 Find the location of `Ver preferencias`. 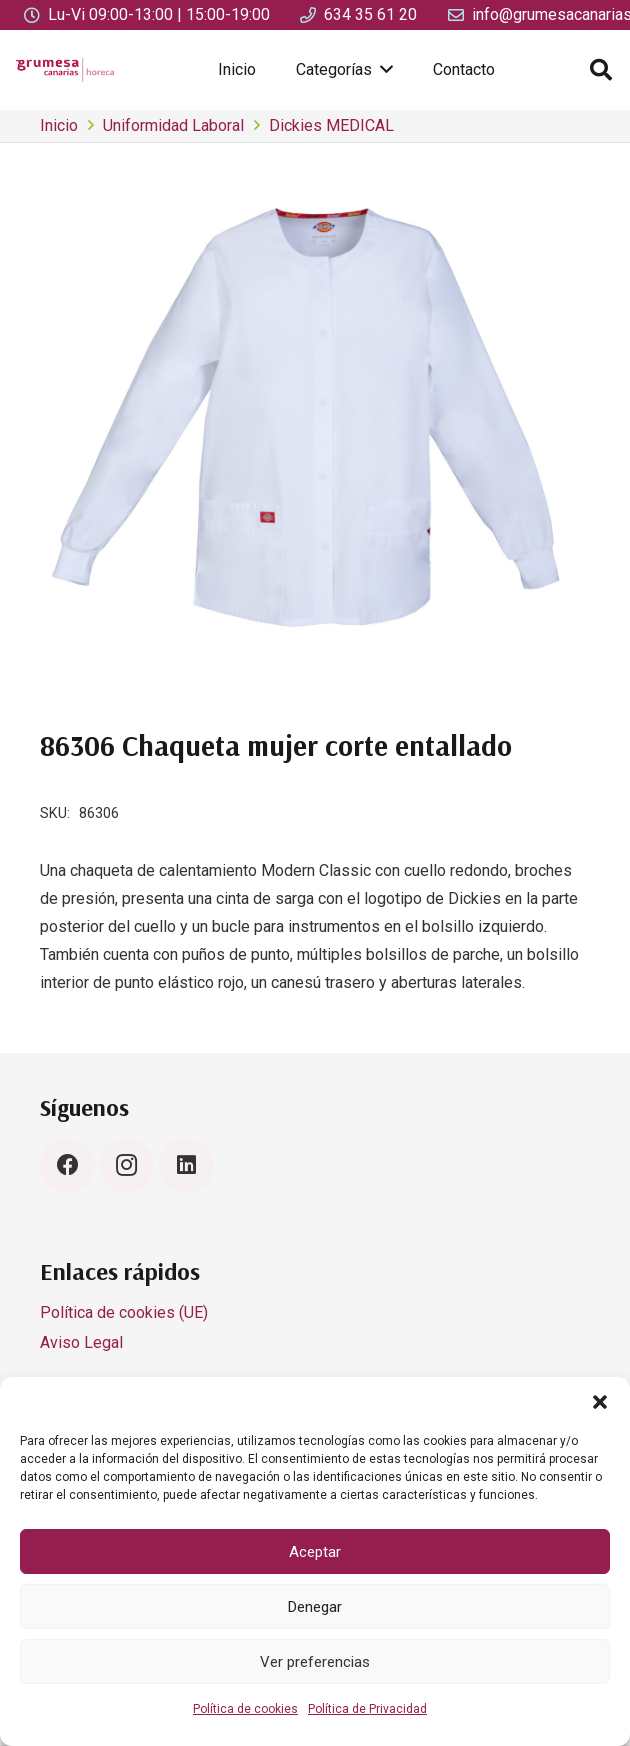

Ver preferencias is located at coordinates (315, 1662).